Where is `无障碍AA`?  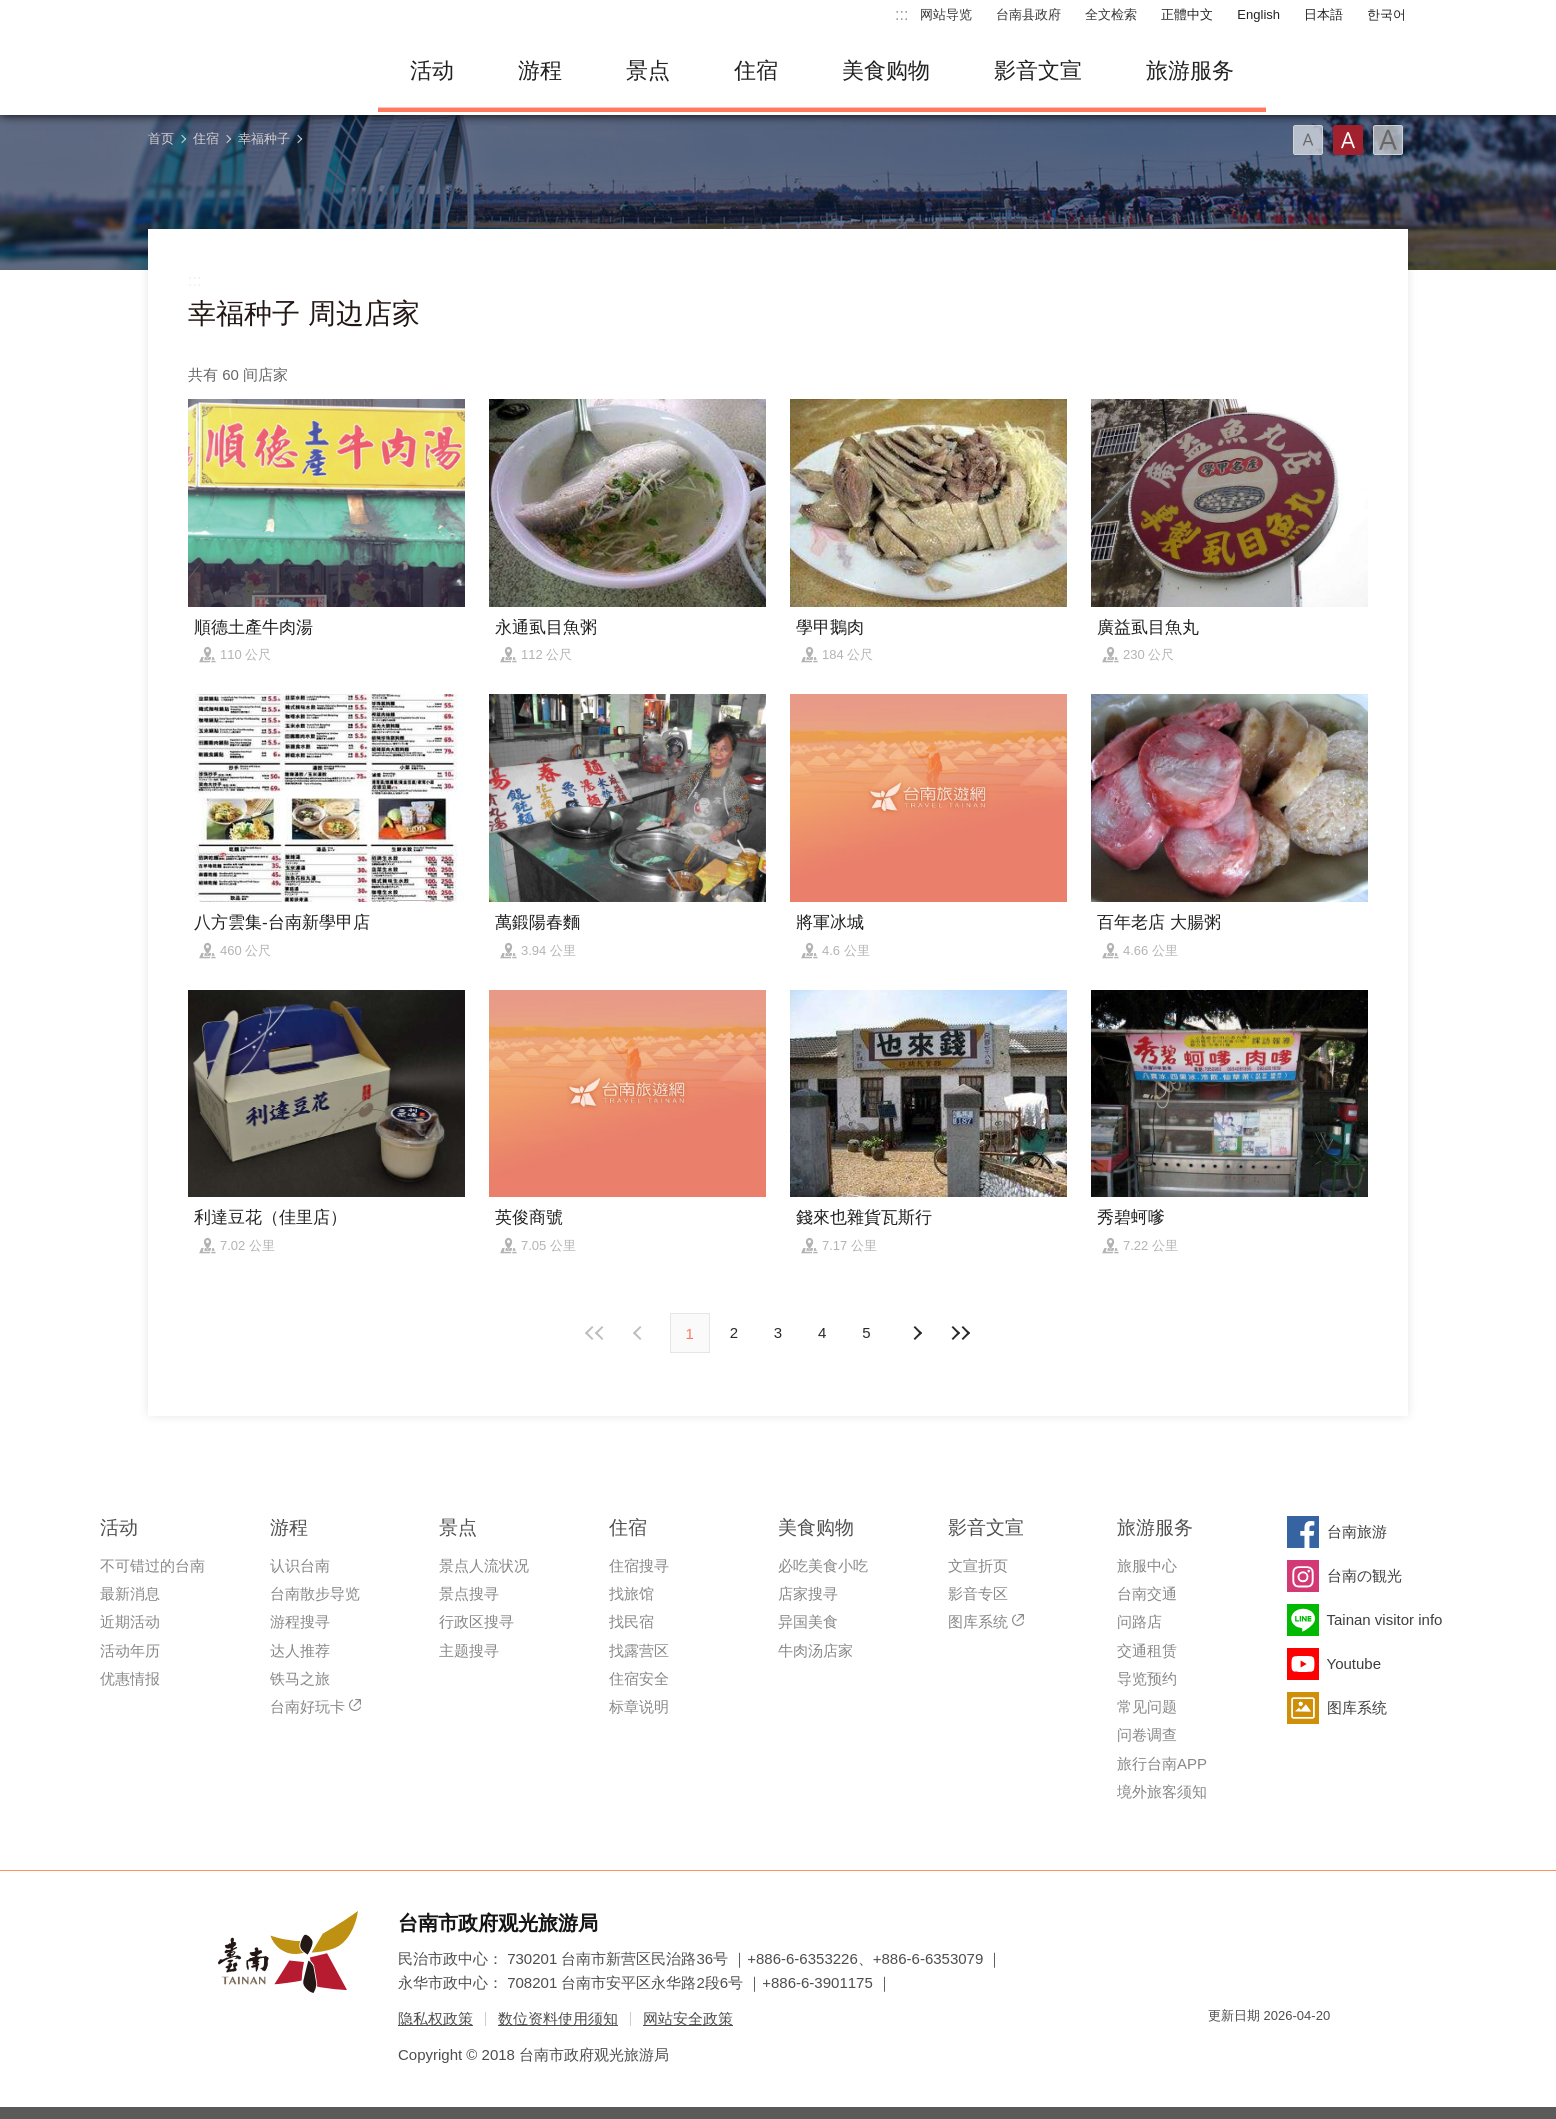
无障碍AA is located at coordinates (1294, 2051).